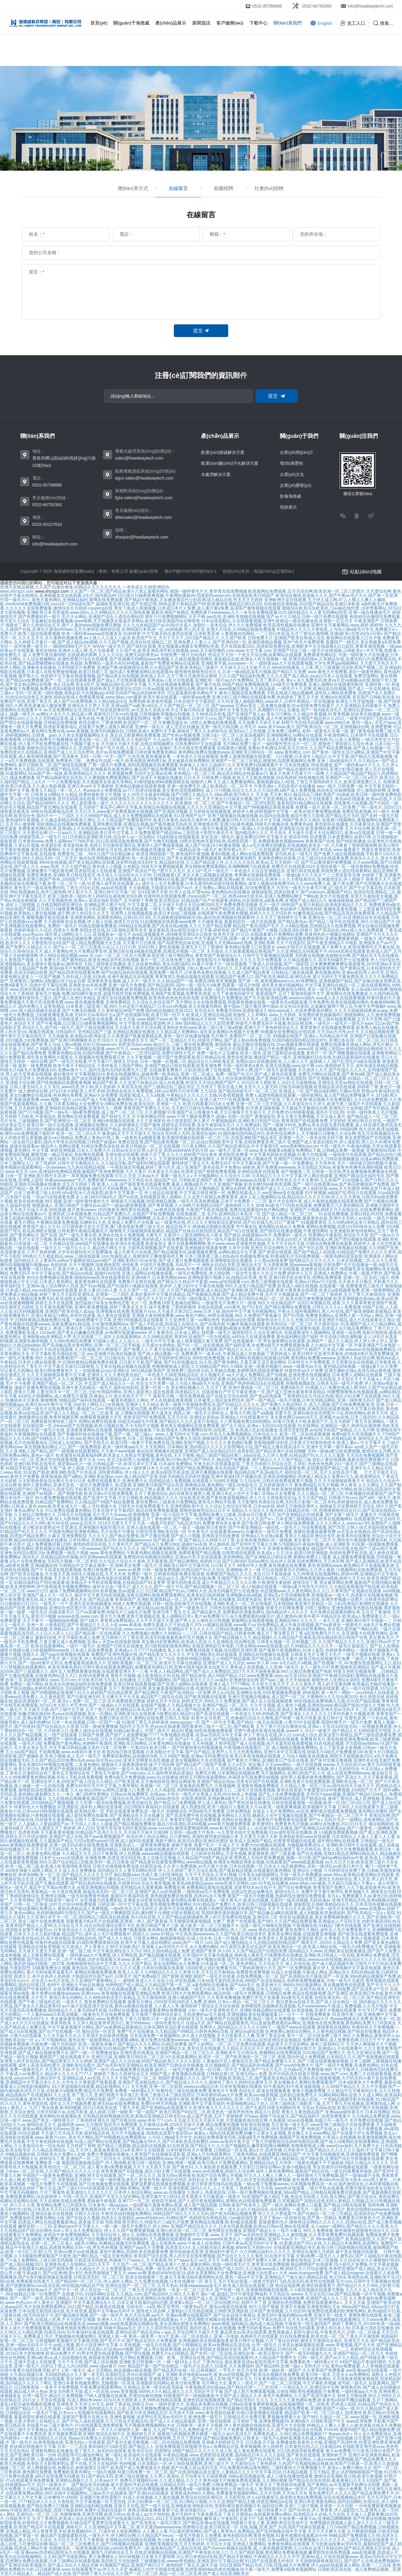 This screenshot has width=402, height=2576. Describe the element at coordinates (204, 1917) in the screenshot. I see `色久综合在线,久久国产精品超级碰碰热,男人的天堂免费在线视频,亚洲综合三区` at that location.